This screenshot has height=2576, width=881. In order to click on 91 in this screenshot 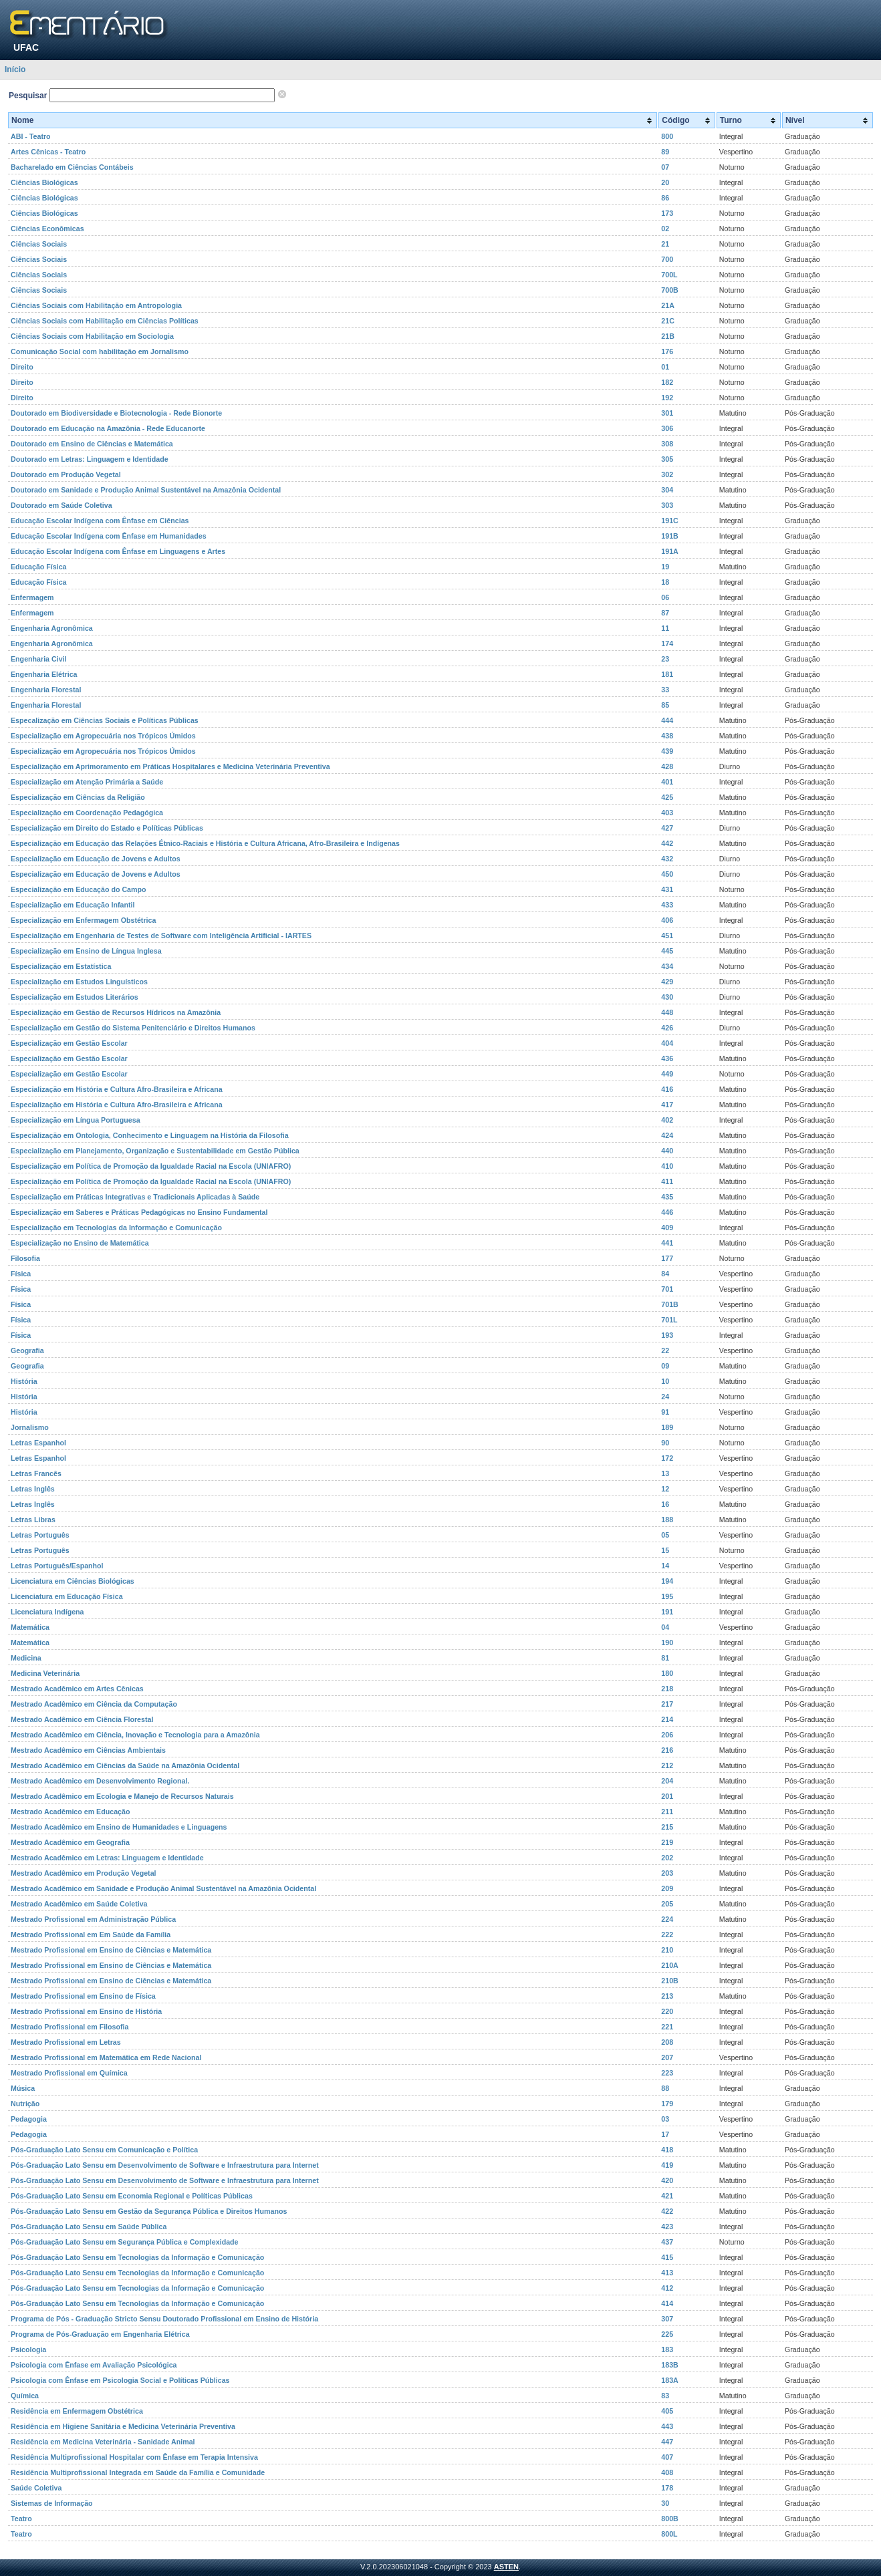, I will do `click(665, 1412)`.